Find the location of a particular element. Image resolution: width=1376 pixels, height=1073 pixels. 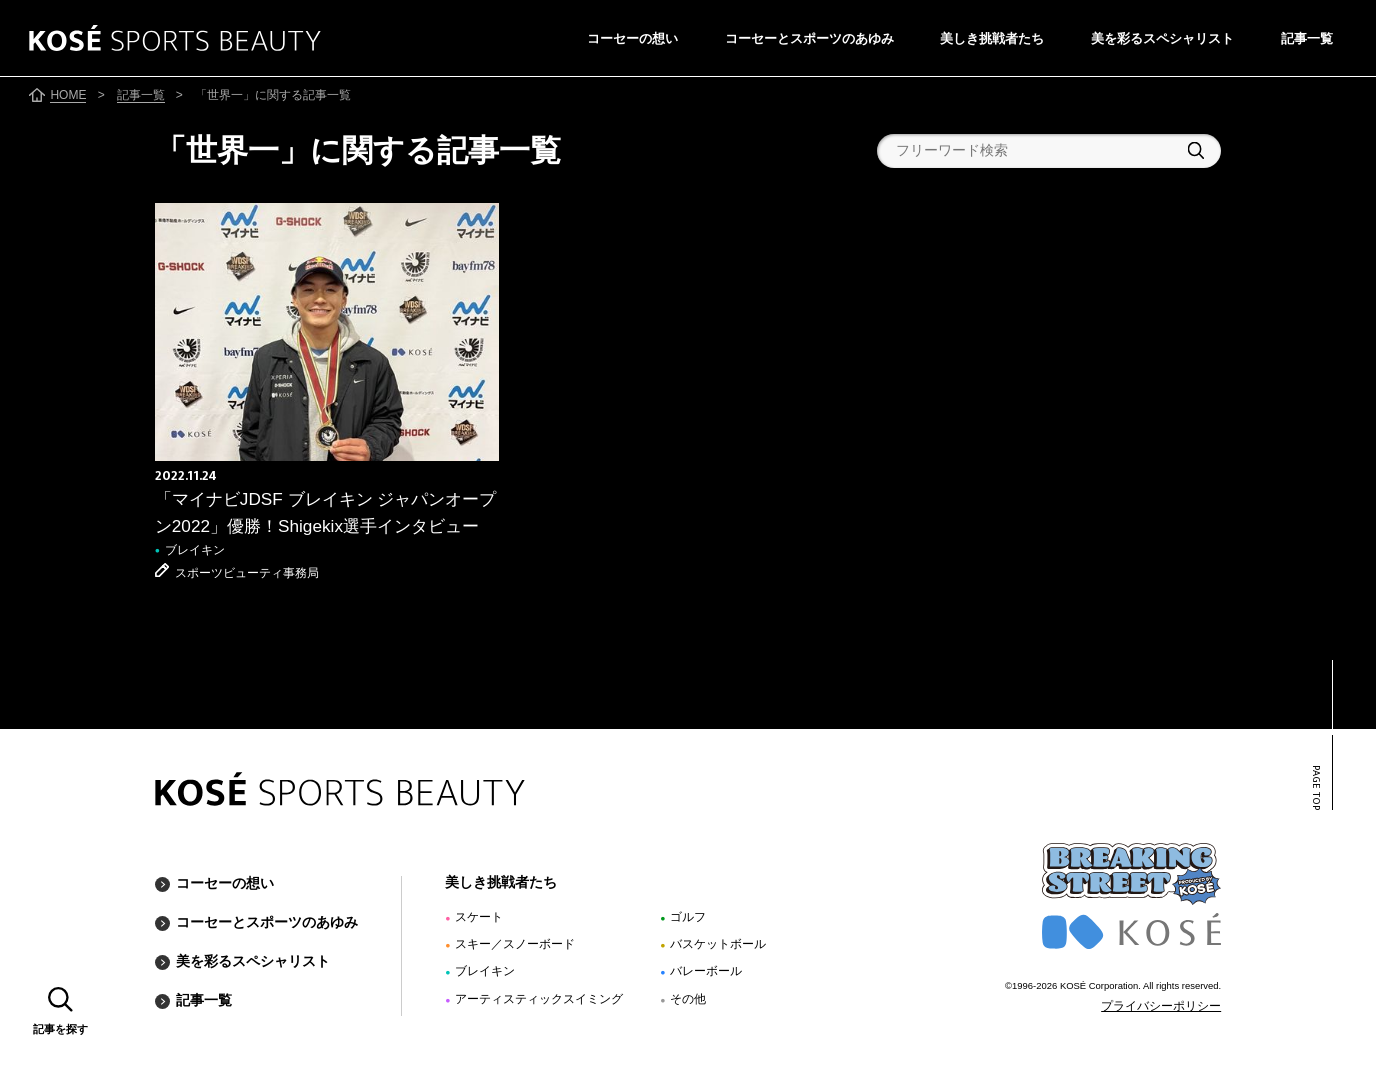

コーセーの想い is located at coordinates (632, 38).